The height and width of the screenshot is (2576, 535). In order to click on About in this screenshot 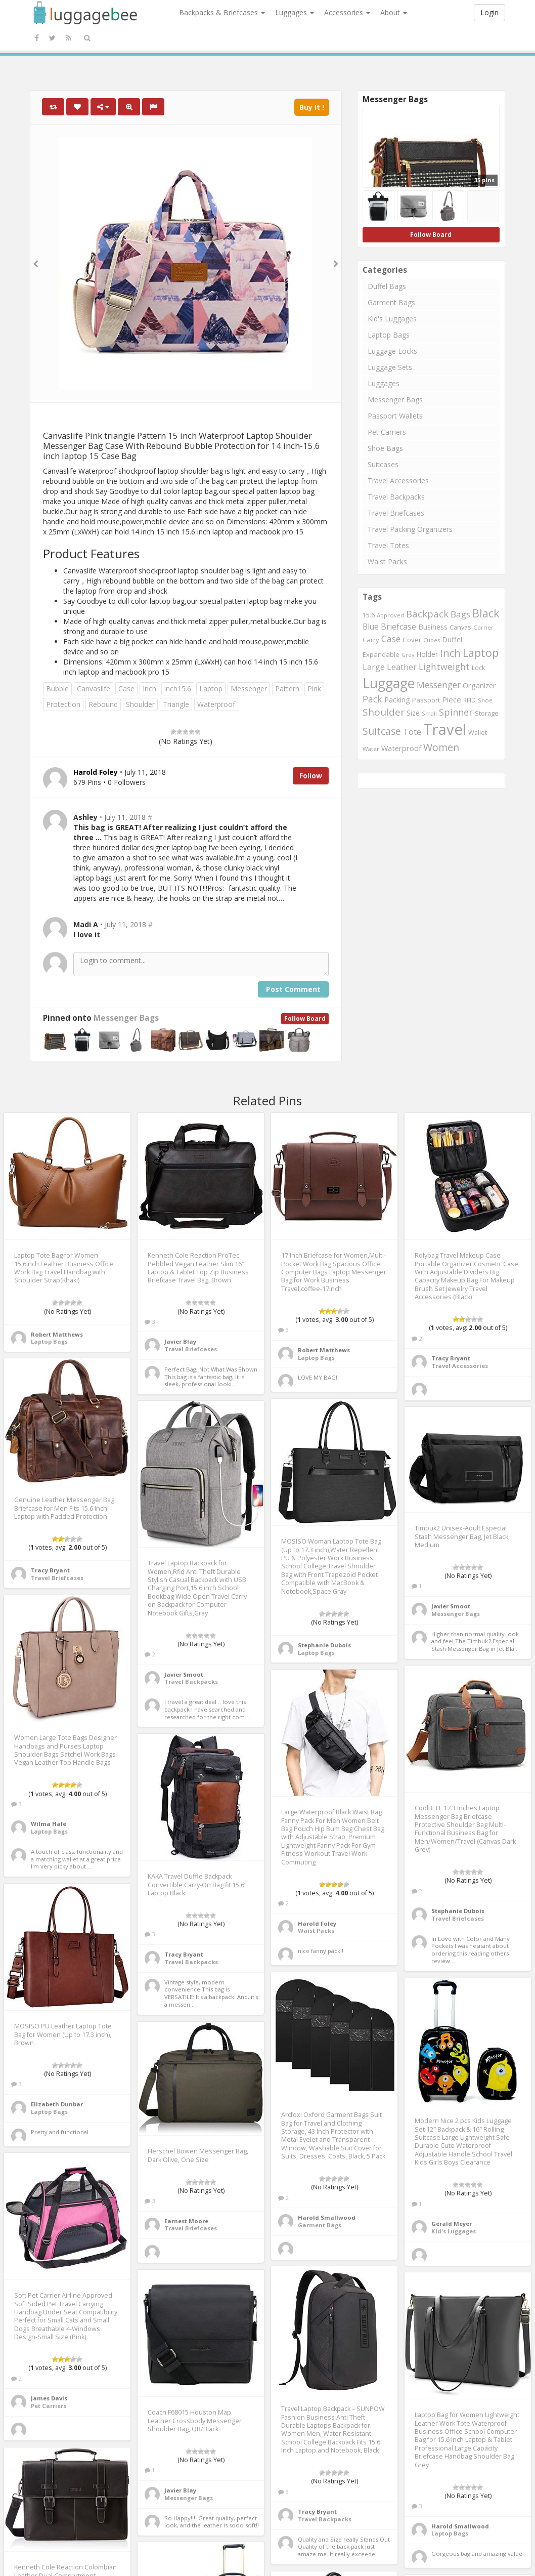, I will do `click(393, 12)`.